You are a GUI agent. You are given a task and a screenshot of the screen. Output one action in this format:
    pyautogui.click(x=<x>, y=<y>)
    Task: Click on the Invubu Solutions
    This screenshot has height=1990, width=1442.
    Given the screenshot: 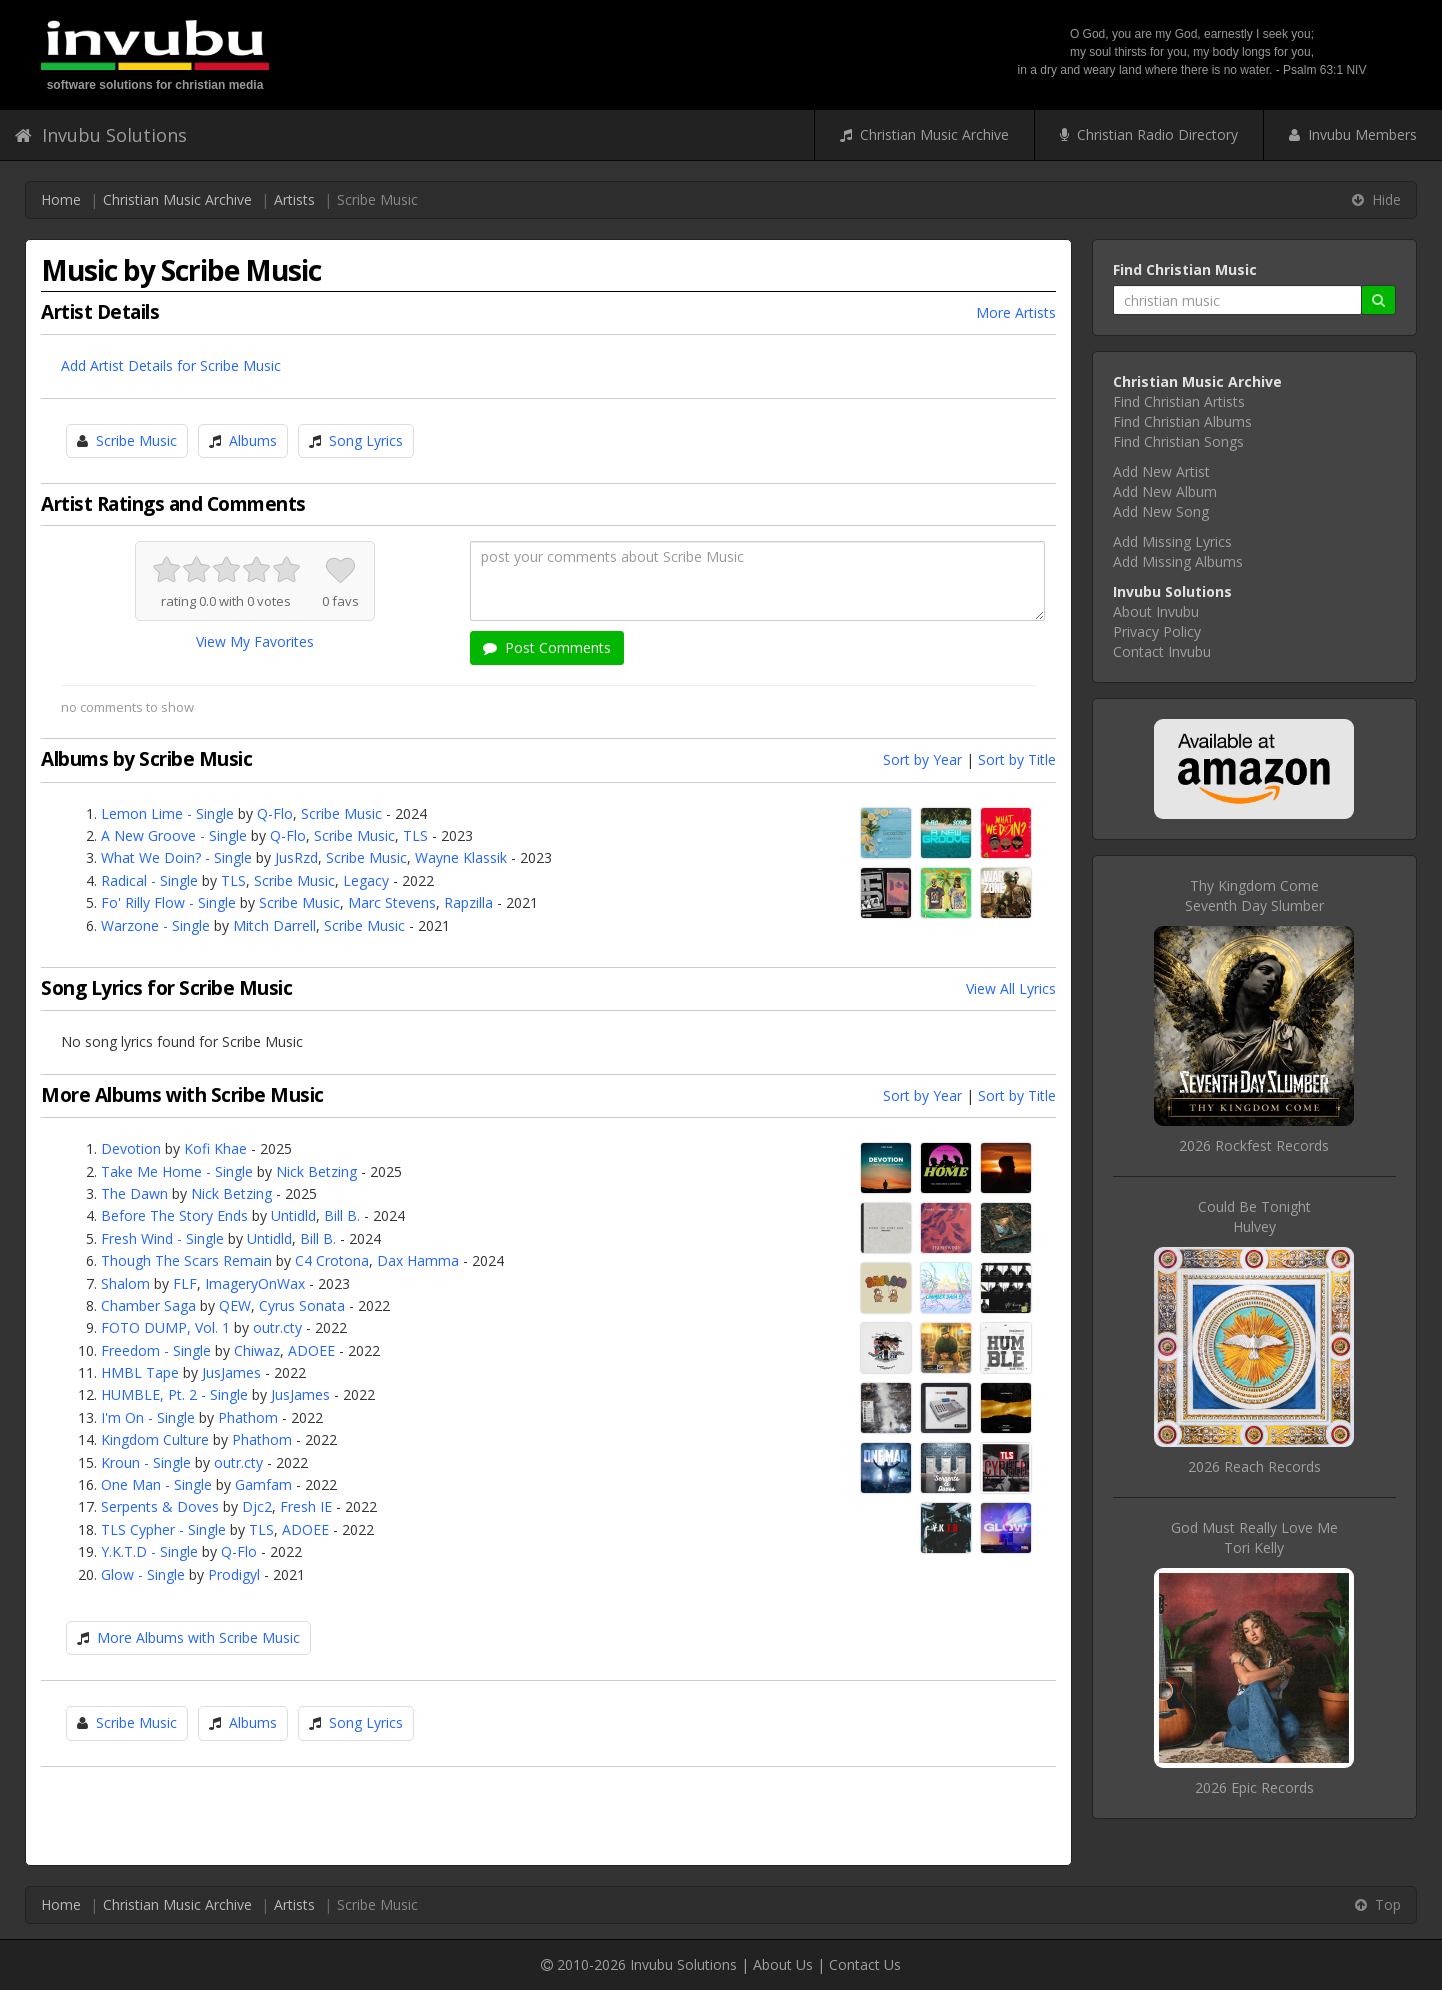 What is the action you would take?
    pyautogui.click(x=101, y=135)
    